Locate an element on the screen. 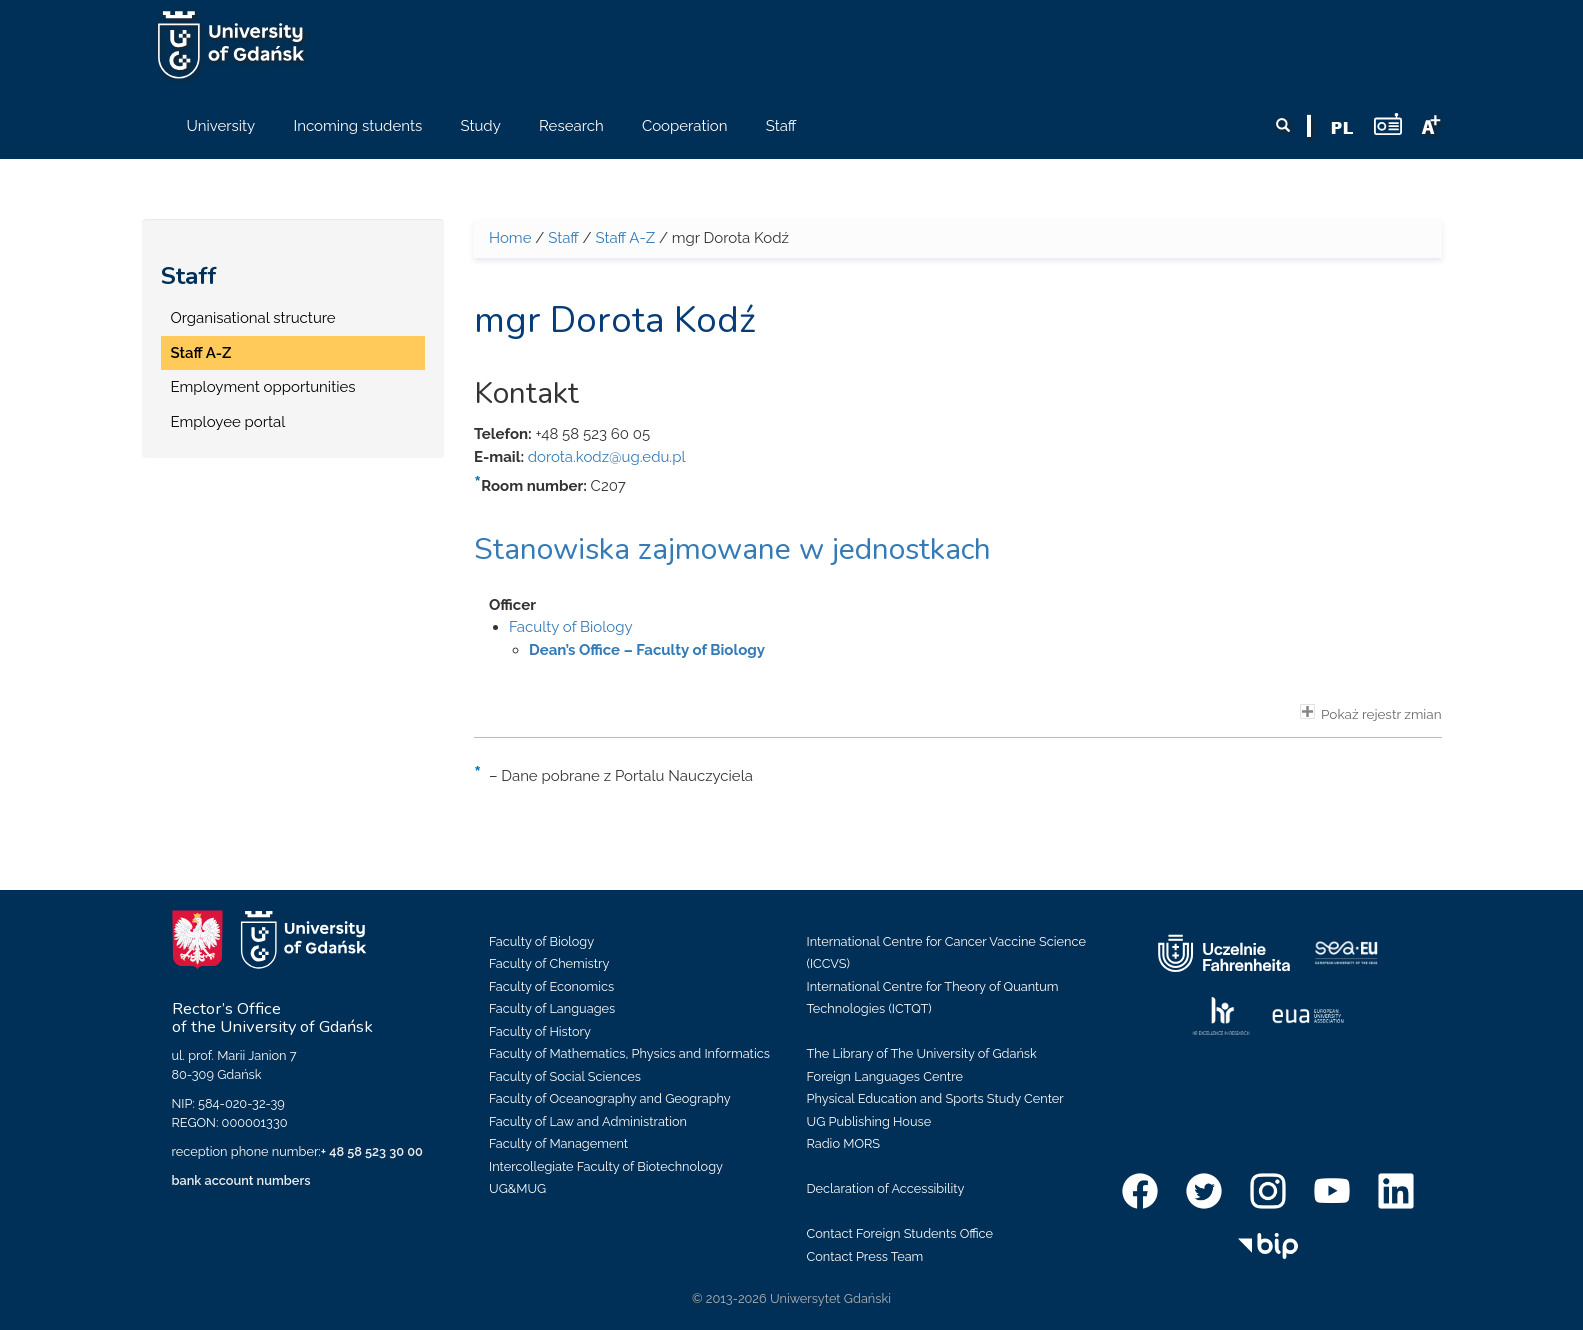 The image size is (1583, 1330). Radio MORS is located at coordinates (844, 1143).